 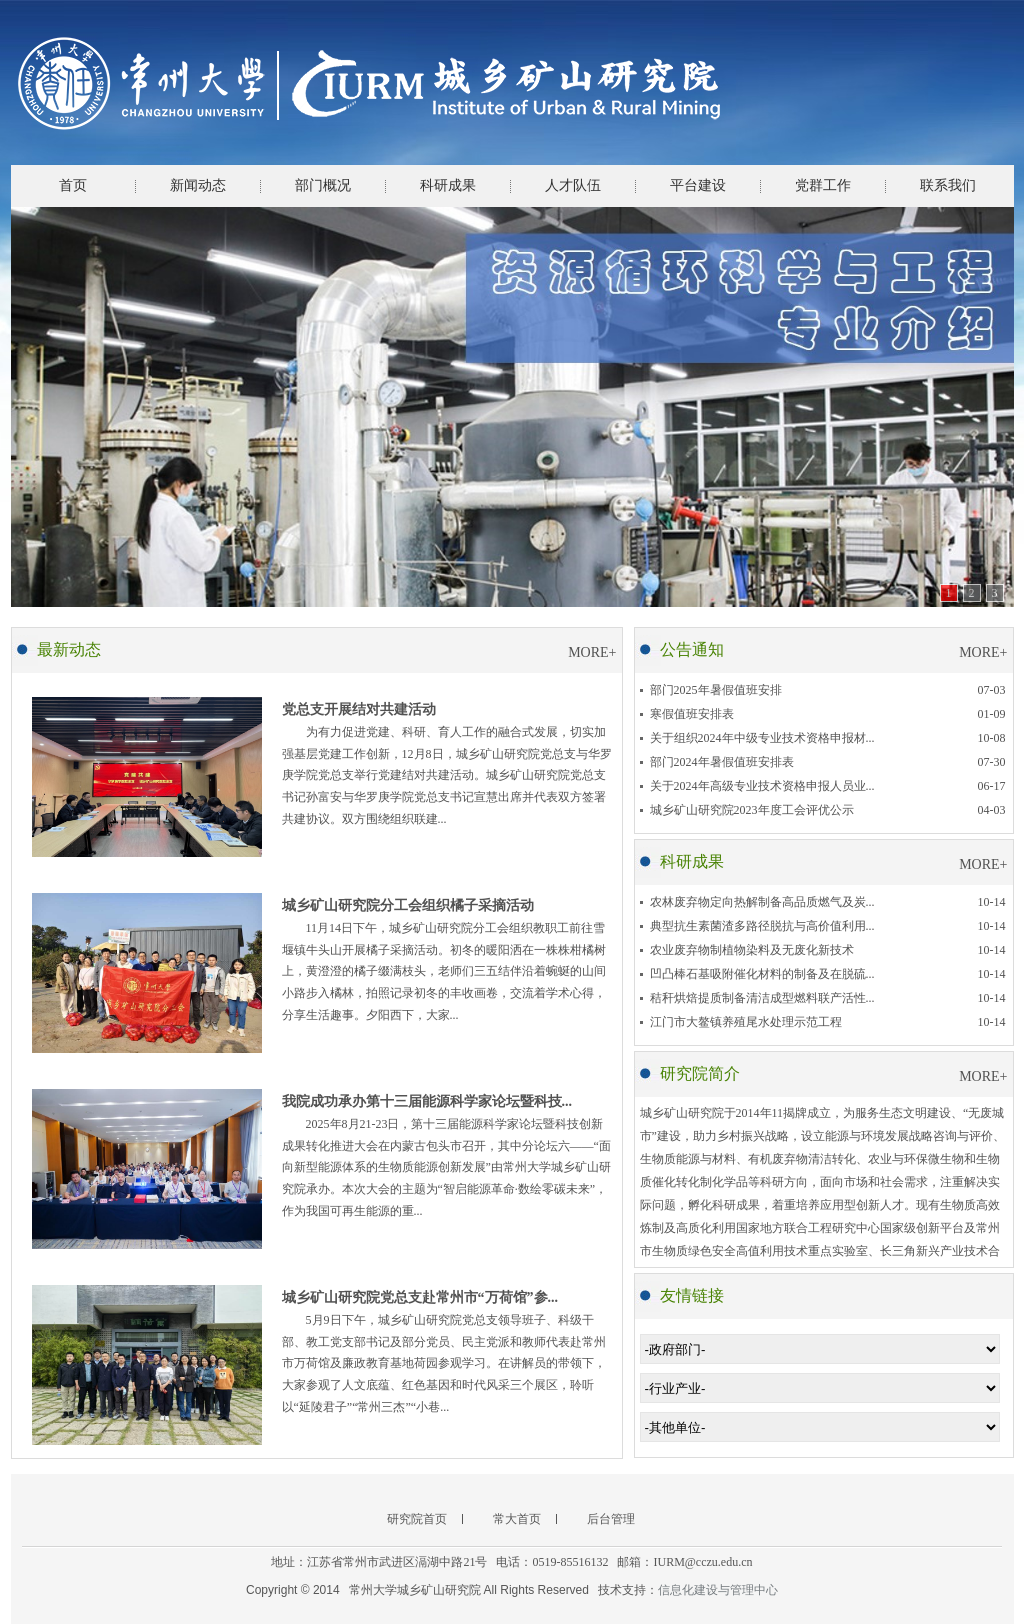 What do you see at coordinates (427, 1101) in the screenshot?
I see `我院成功承办第十三届能源科学家论坛暨科技...` at bounding box center [427, 1101].